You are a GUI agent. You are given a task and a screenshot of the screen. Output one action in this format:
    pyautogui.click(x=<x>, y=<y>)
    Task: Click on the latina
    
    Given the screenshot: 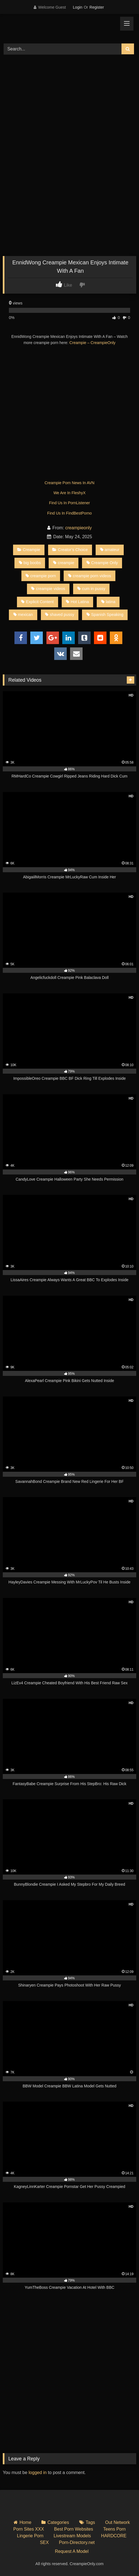 What is the action you would take?
    pyautogui.click(x=108, y=601)
    